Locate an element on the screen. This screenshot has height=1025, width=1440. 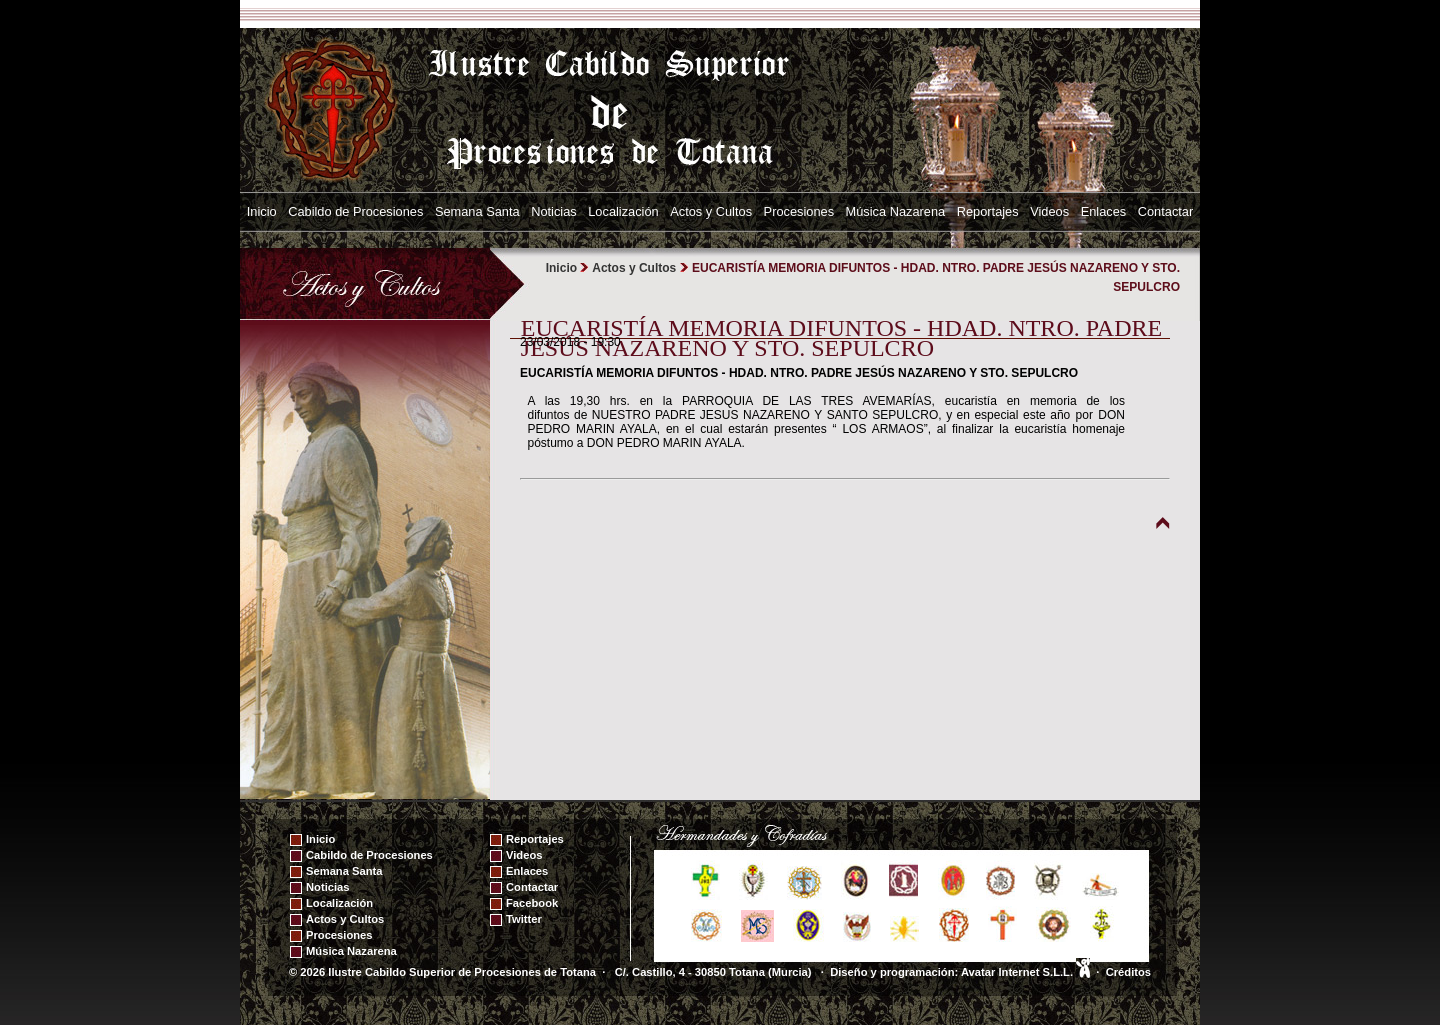
Localización is located at coordinates (623, 211).